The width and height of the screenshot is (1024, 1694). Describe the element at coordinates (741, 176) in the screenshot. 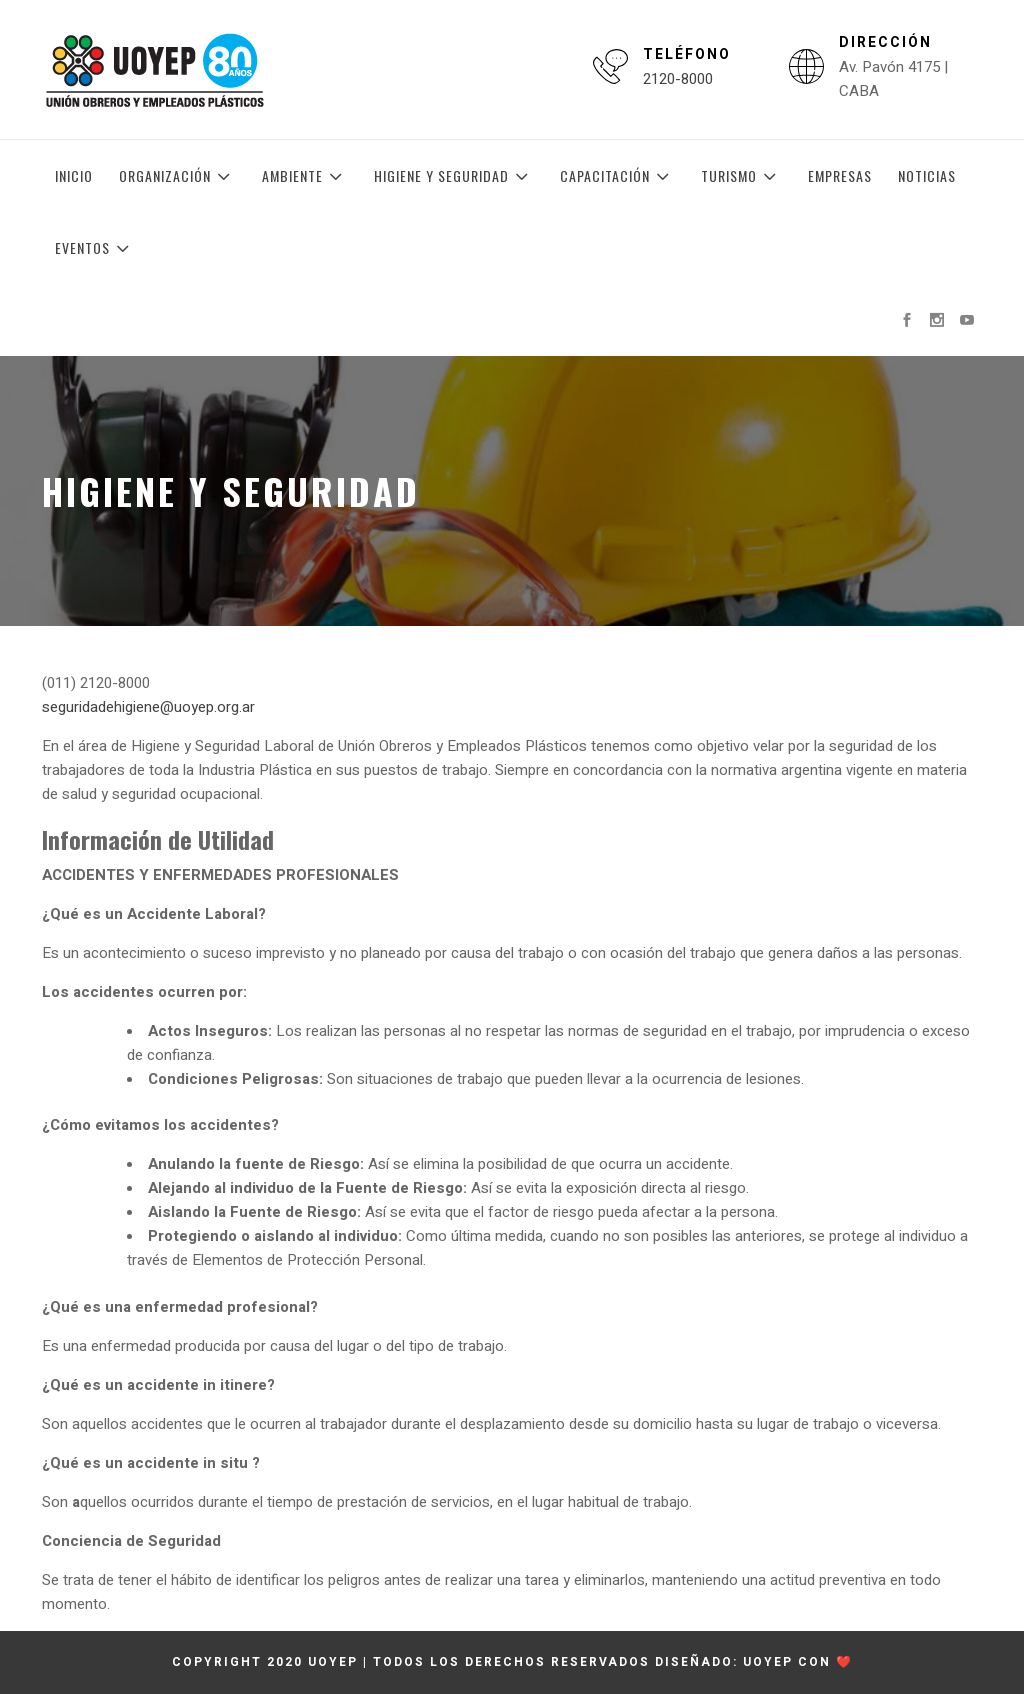

I see `Turismo` at that location.